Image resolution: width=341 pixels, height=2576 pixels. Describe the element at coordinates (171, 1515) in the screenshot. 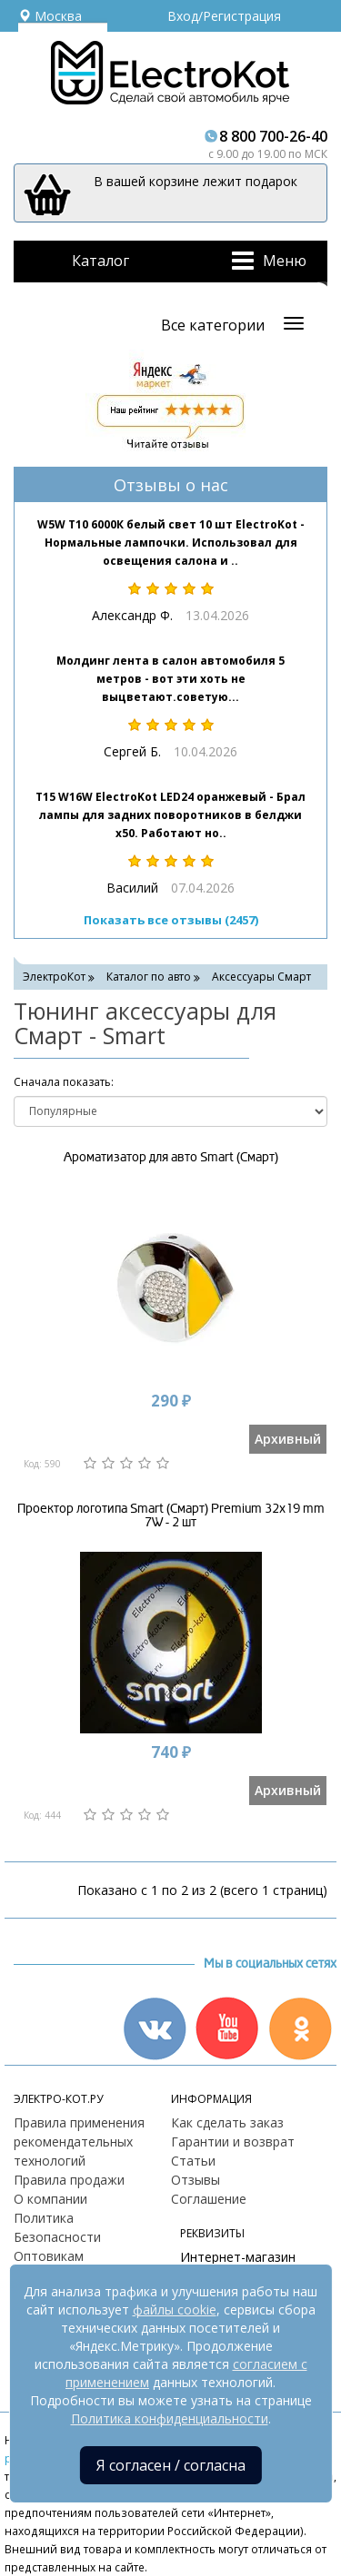

I see `Проектор логотипа Smart (Смарт) Premium 32x19 mm 7W - 2 шт` at that location.